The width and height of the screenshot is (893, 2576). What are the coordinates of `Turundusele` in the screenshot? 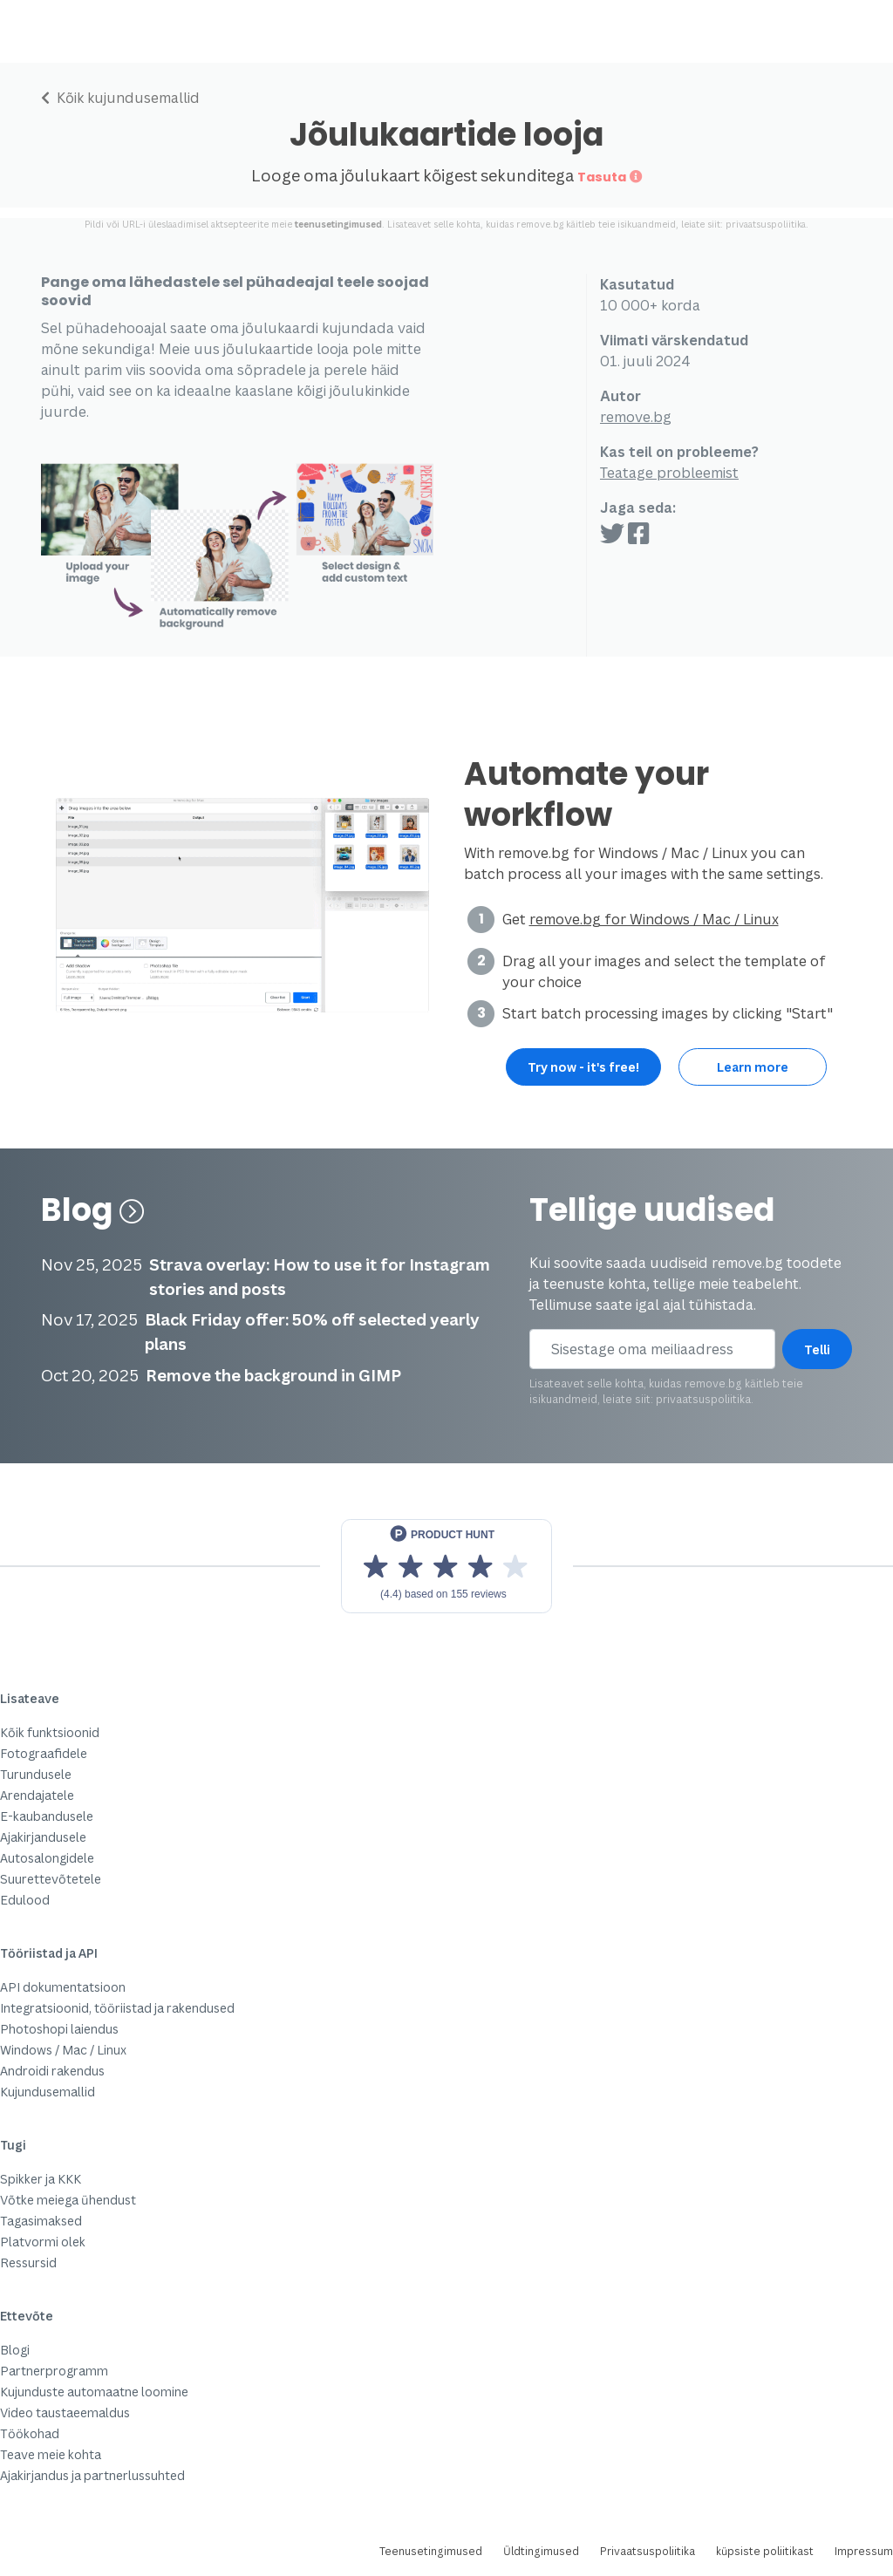 It's located at (36, 1774).